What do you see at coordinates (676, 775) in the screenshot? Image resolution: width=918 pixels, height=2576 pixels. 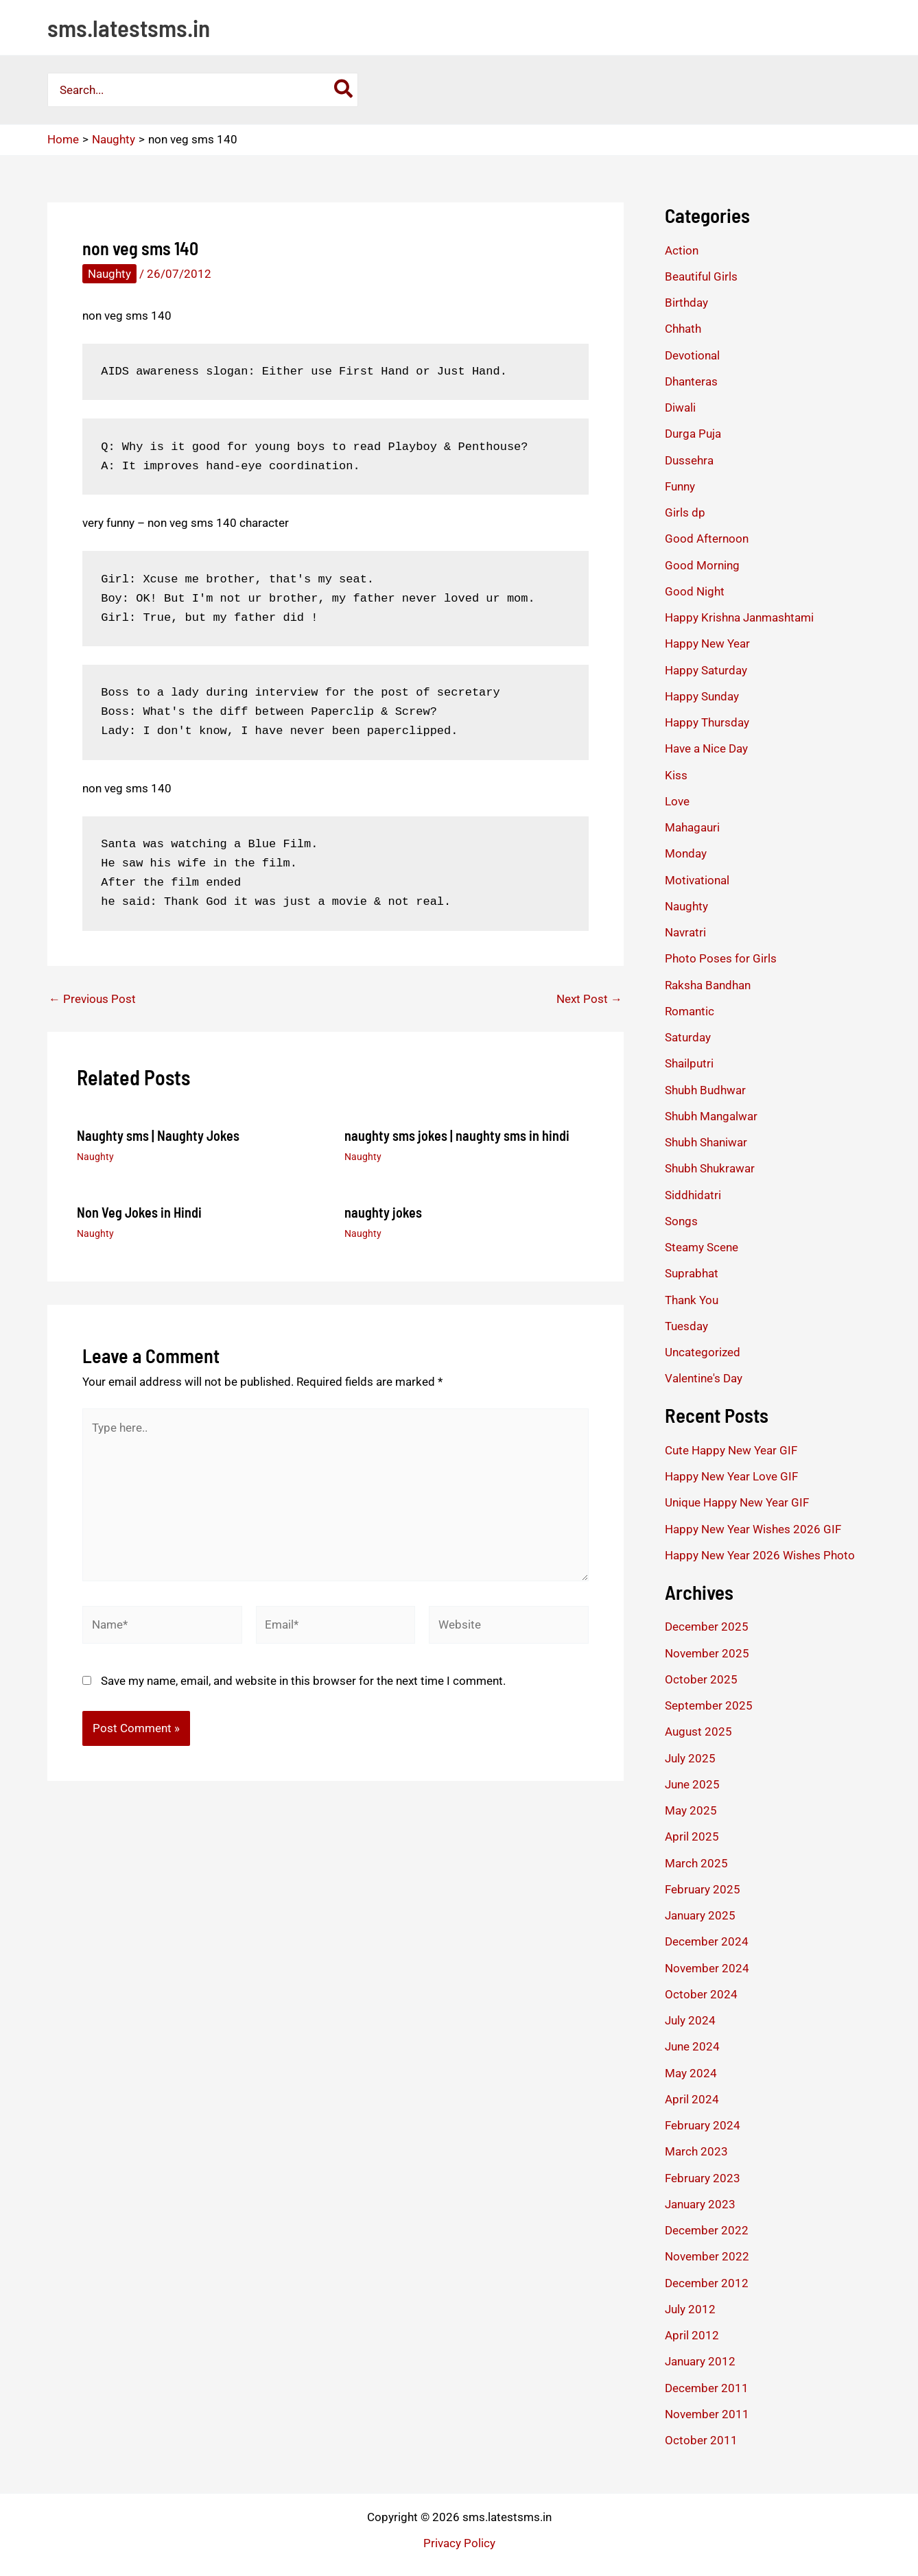 I see `Kiss` at bounding box center [676, 775].